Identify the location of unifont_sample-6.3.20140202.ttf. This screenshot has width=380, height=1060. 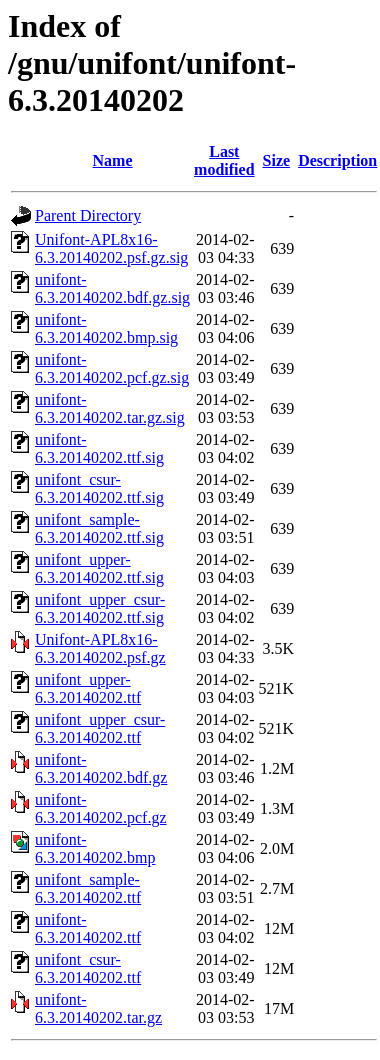
(88, 888).